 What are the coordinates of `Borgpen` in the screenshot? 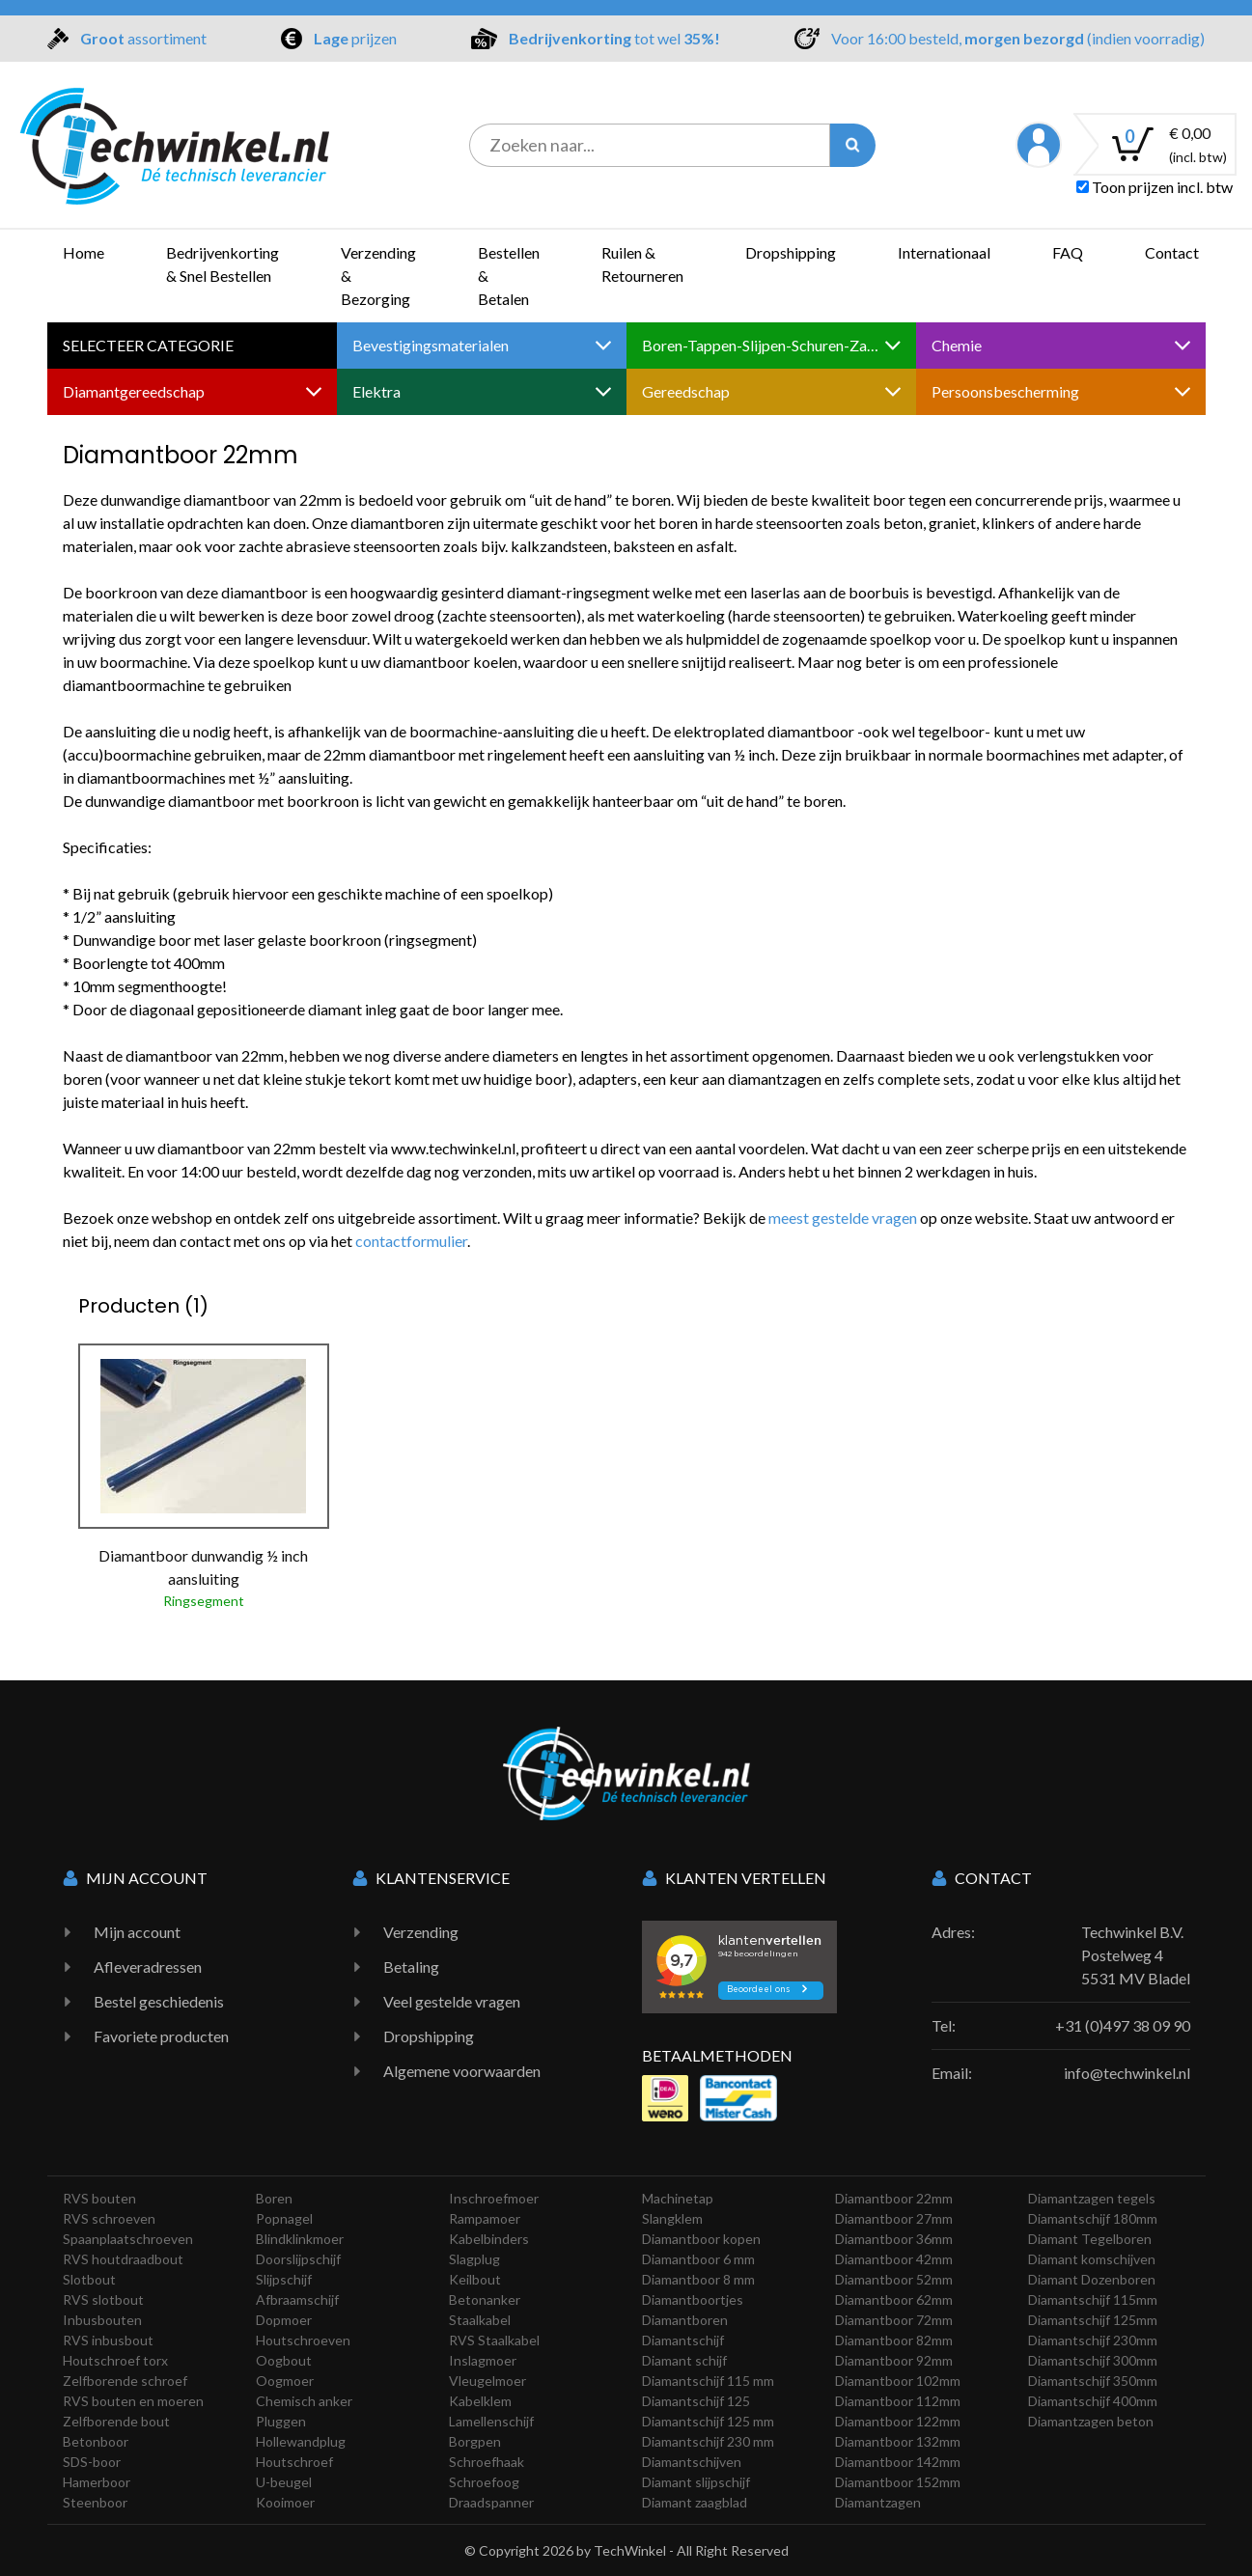 It's located at (475, 2441).